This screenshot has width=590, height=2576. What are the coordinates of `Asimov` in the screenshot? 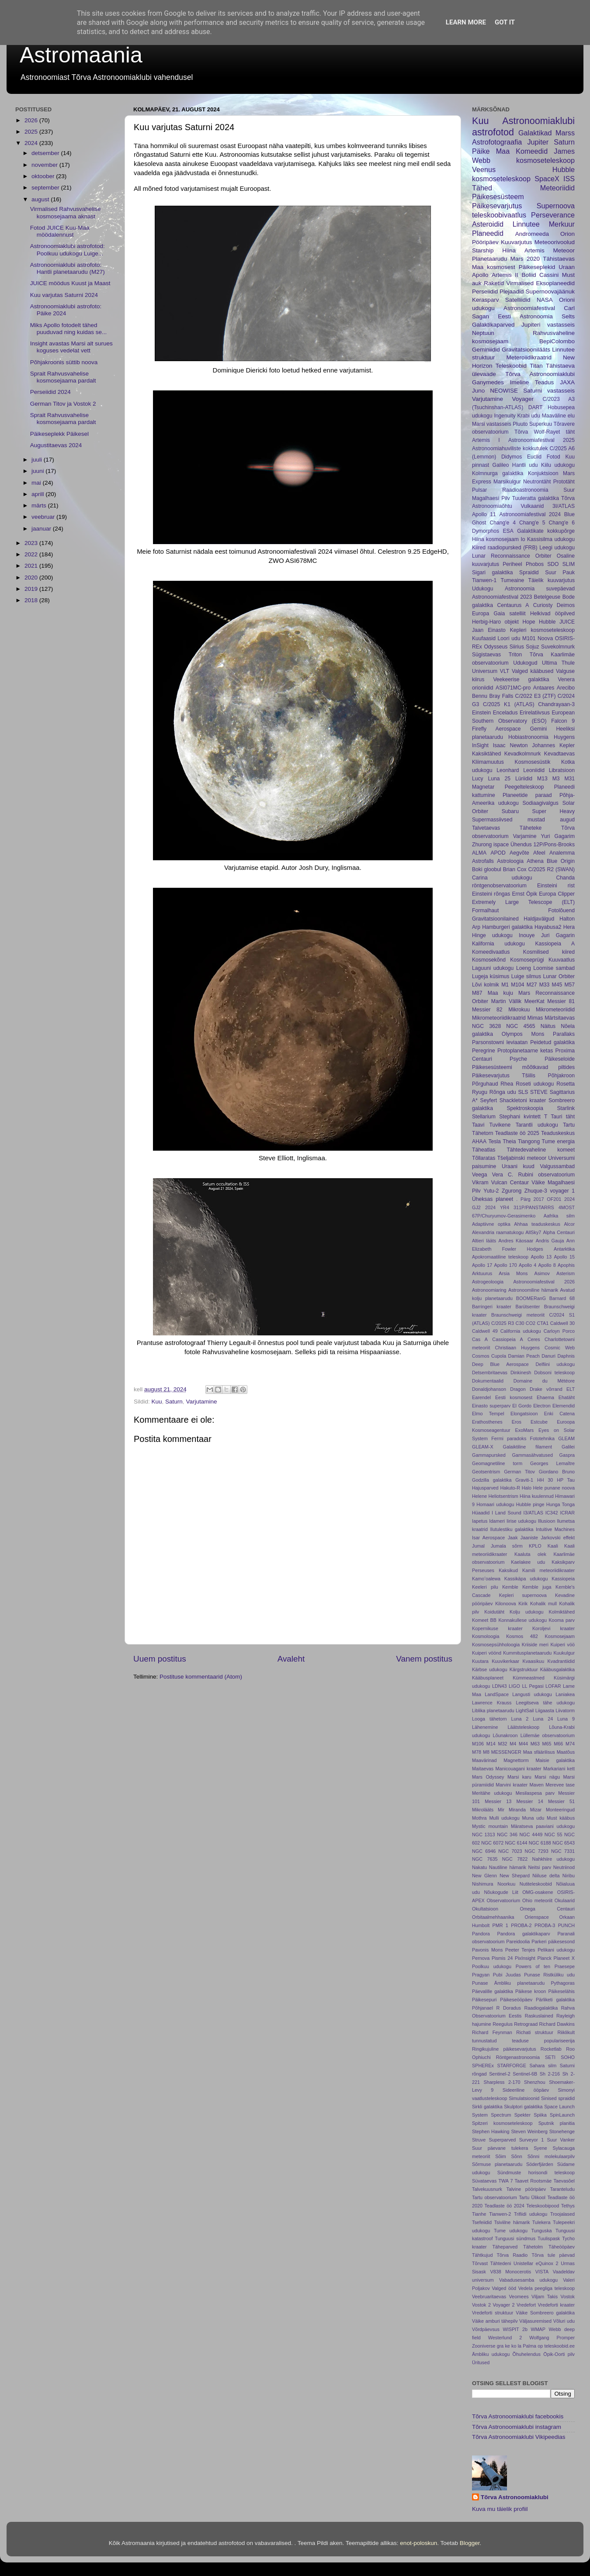 It's located at (542, 1273).